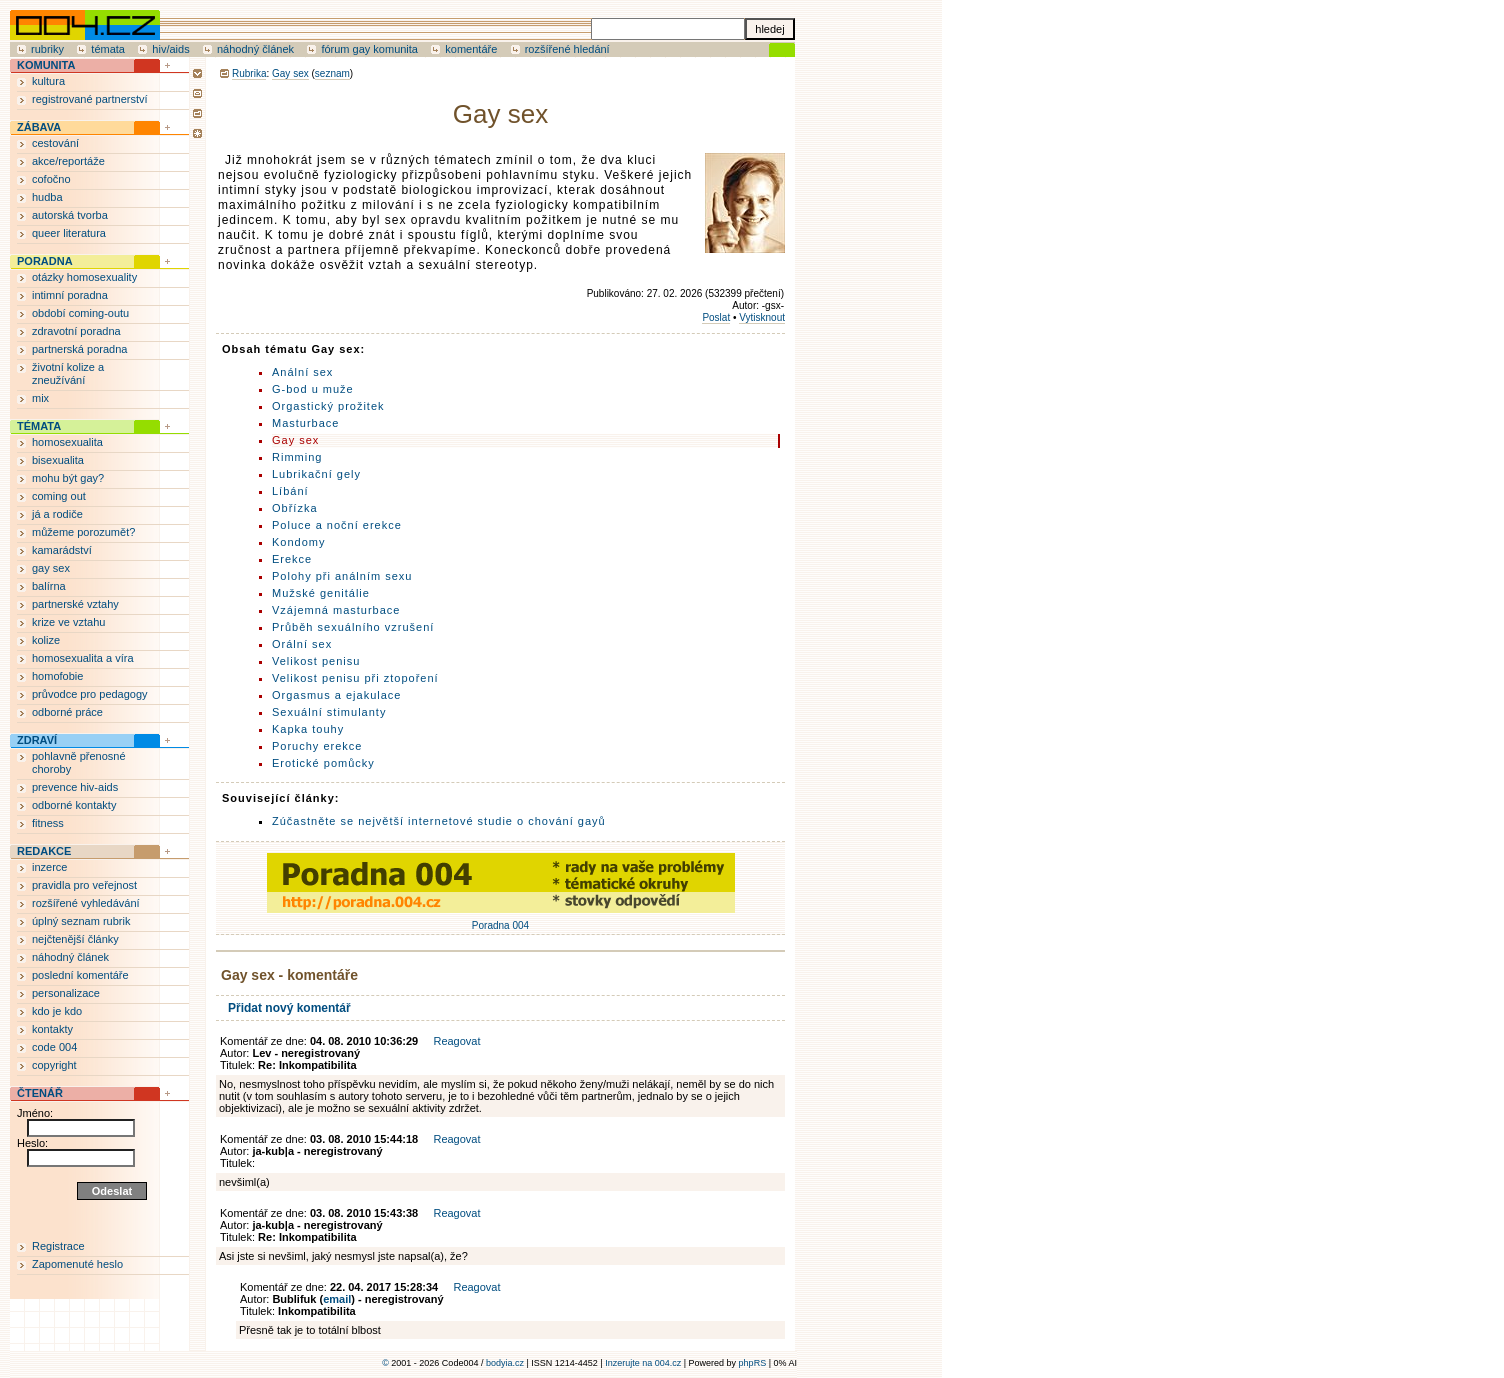 The image size is (1504, 1378). Describe the element at coordinates (51, 179) in the screenshot. I see `cofočno` at that location.